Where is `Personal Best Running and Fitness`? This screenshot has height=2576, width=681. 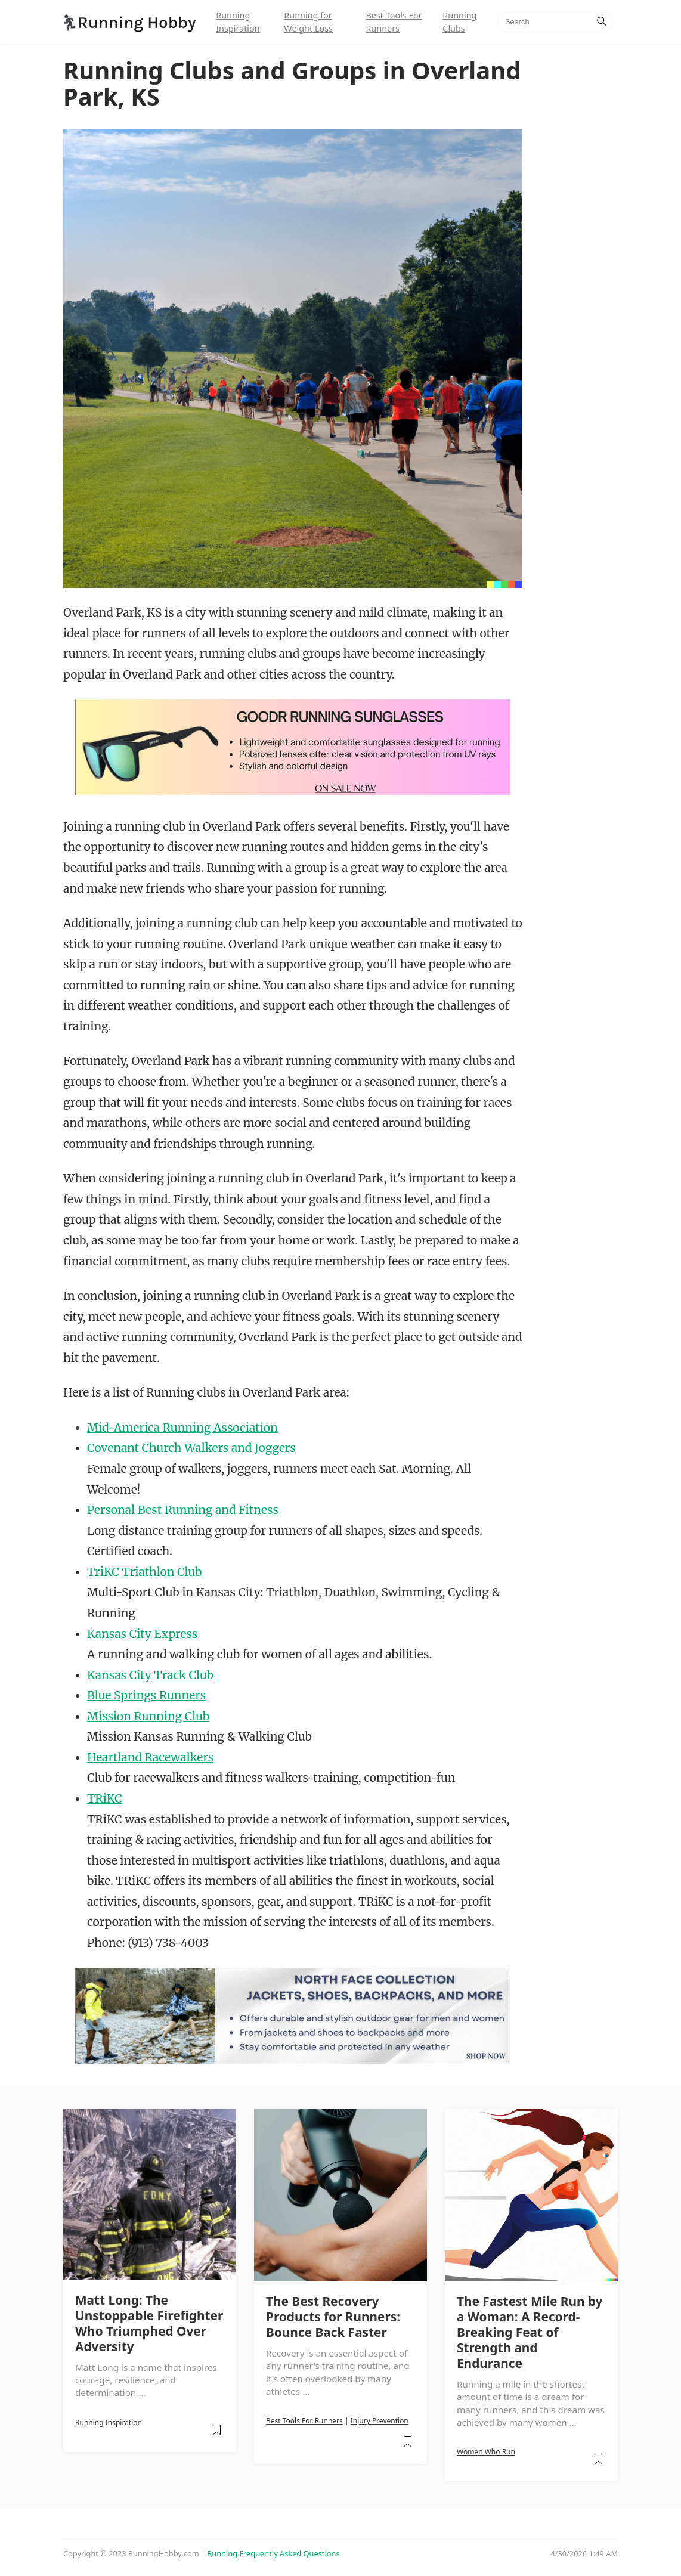
Personal Best Running and Fitness is located at coordinates (182, 1510).